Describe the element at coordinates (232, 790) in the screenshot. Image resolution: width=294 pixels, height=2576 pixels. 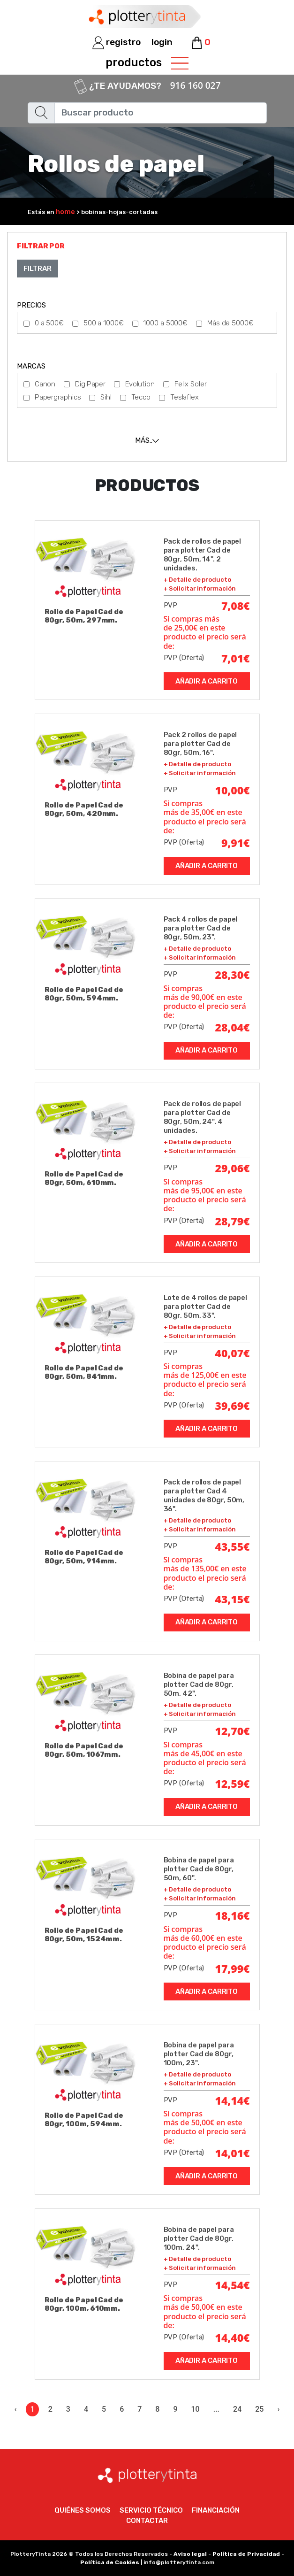
I see `10,00€` at that location.